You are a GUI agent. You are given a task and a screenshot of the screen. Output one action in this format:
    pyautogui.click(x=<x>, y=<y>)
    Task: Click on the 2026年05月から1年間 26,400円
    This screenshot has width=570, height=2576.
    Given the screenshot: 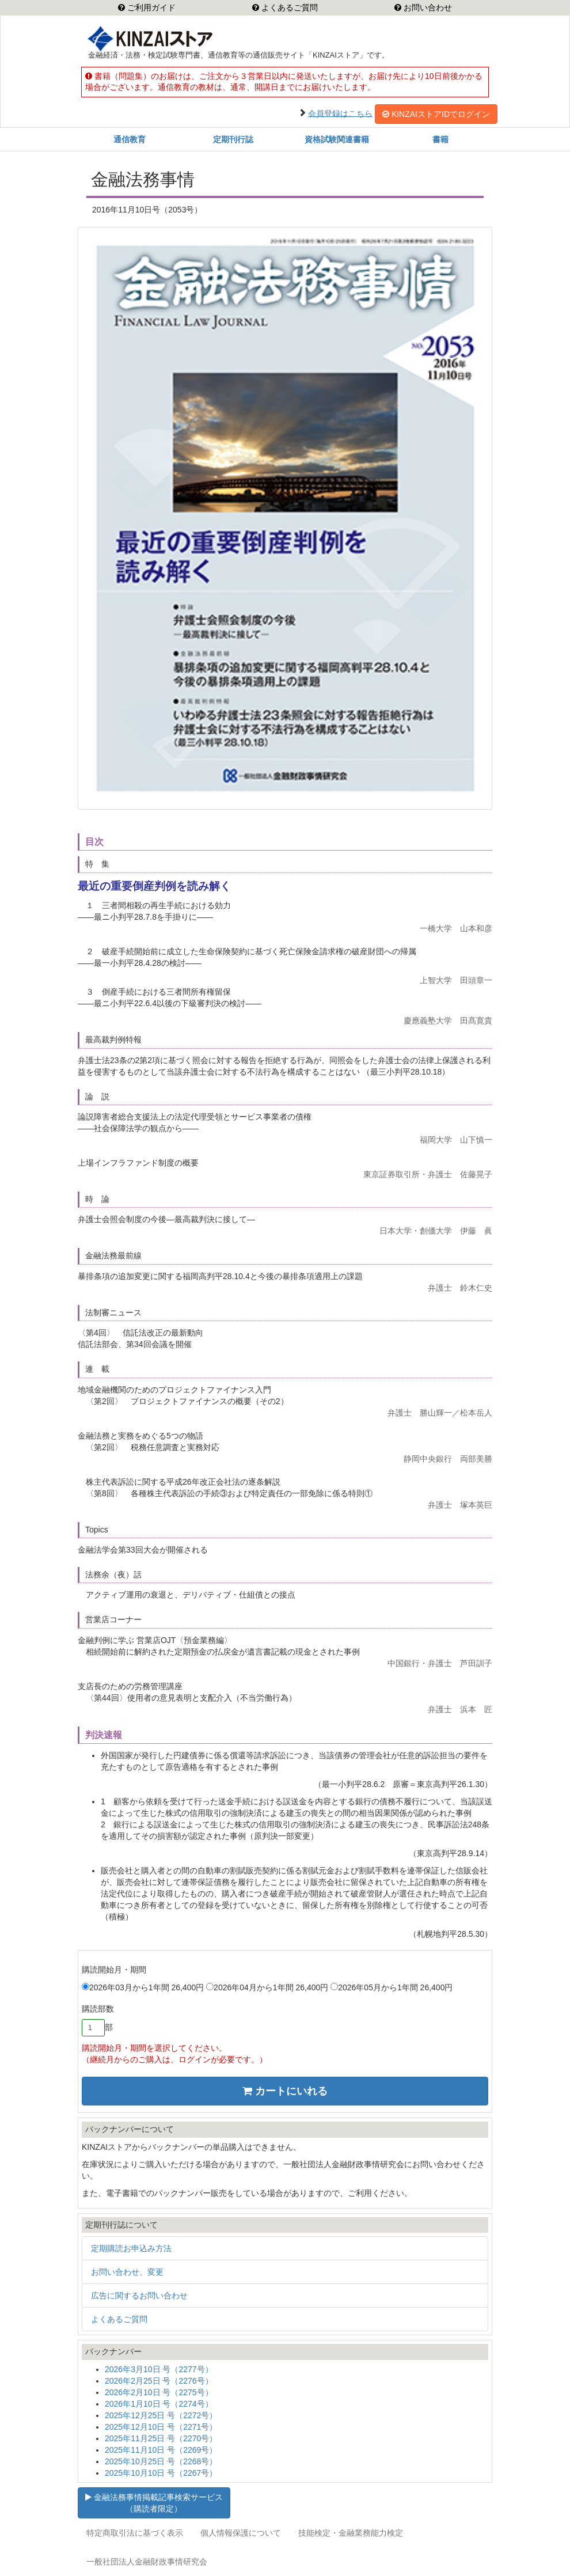 What is the action you would take?
    pyautogui.click(x=391, y=1987)
    